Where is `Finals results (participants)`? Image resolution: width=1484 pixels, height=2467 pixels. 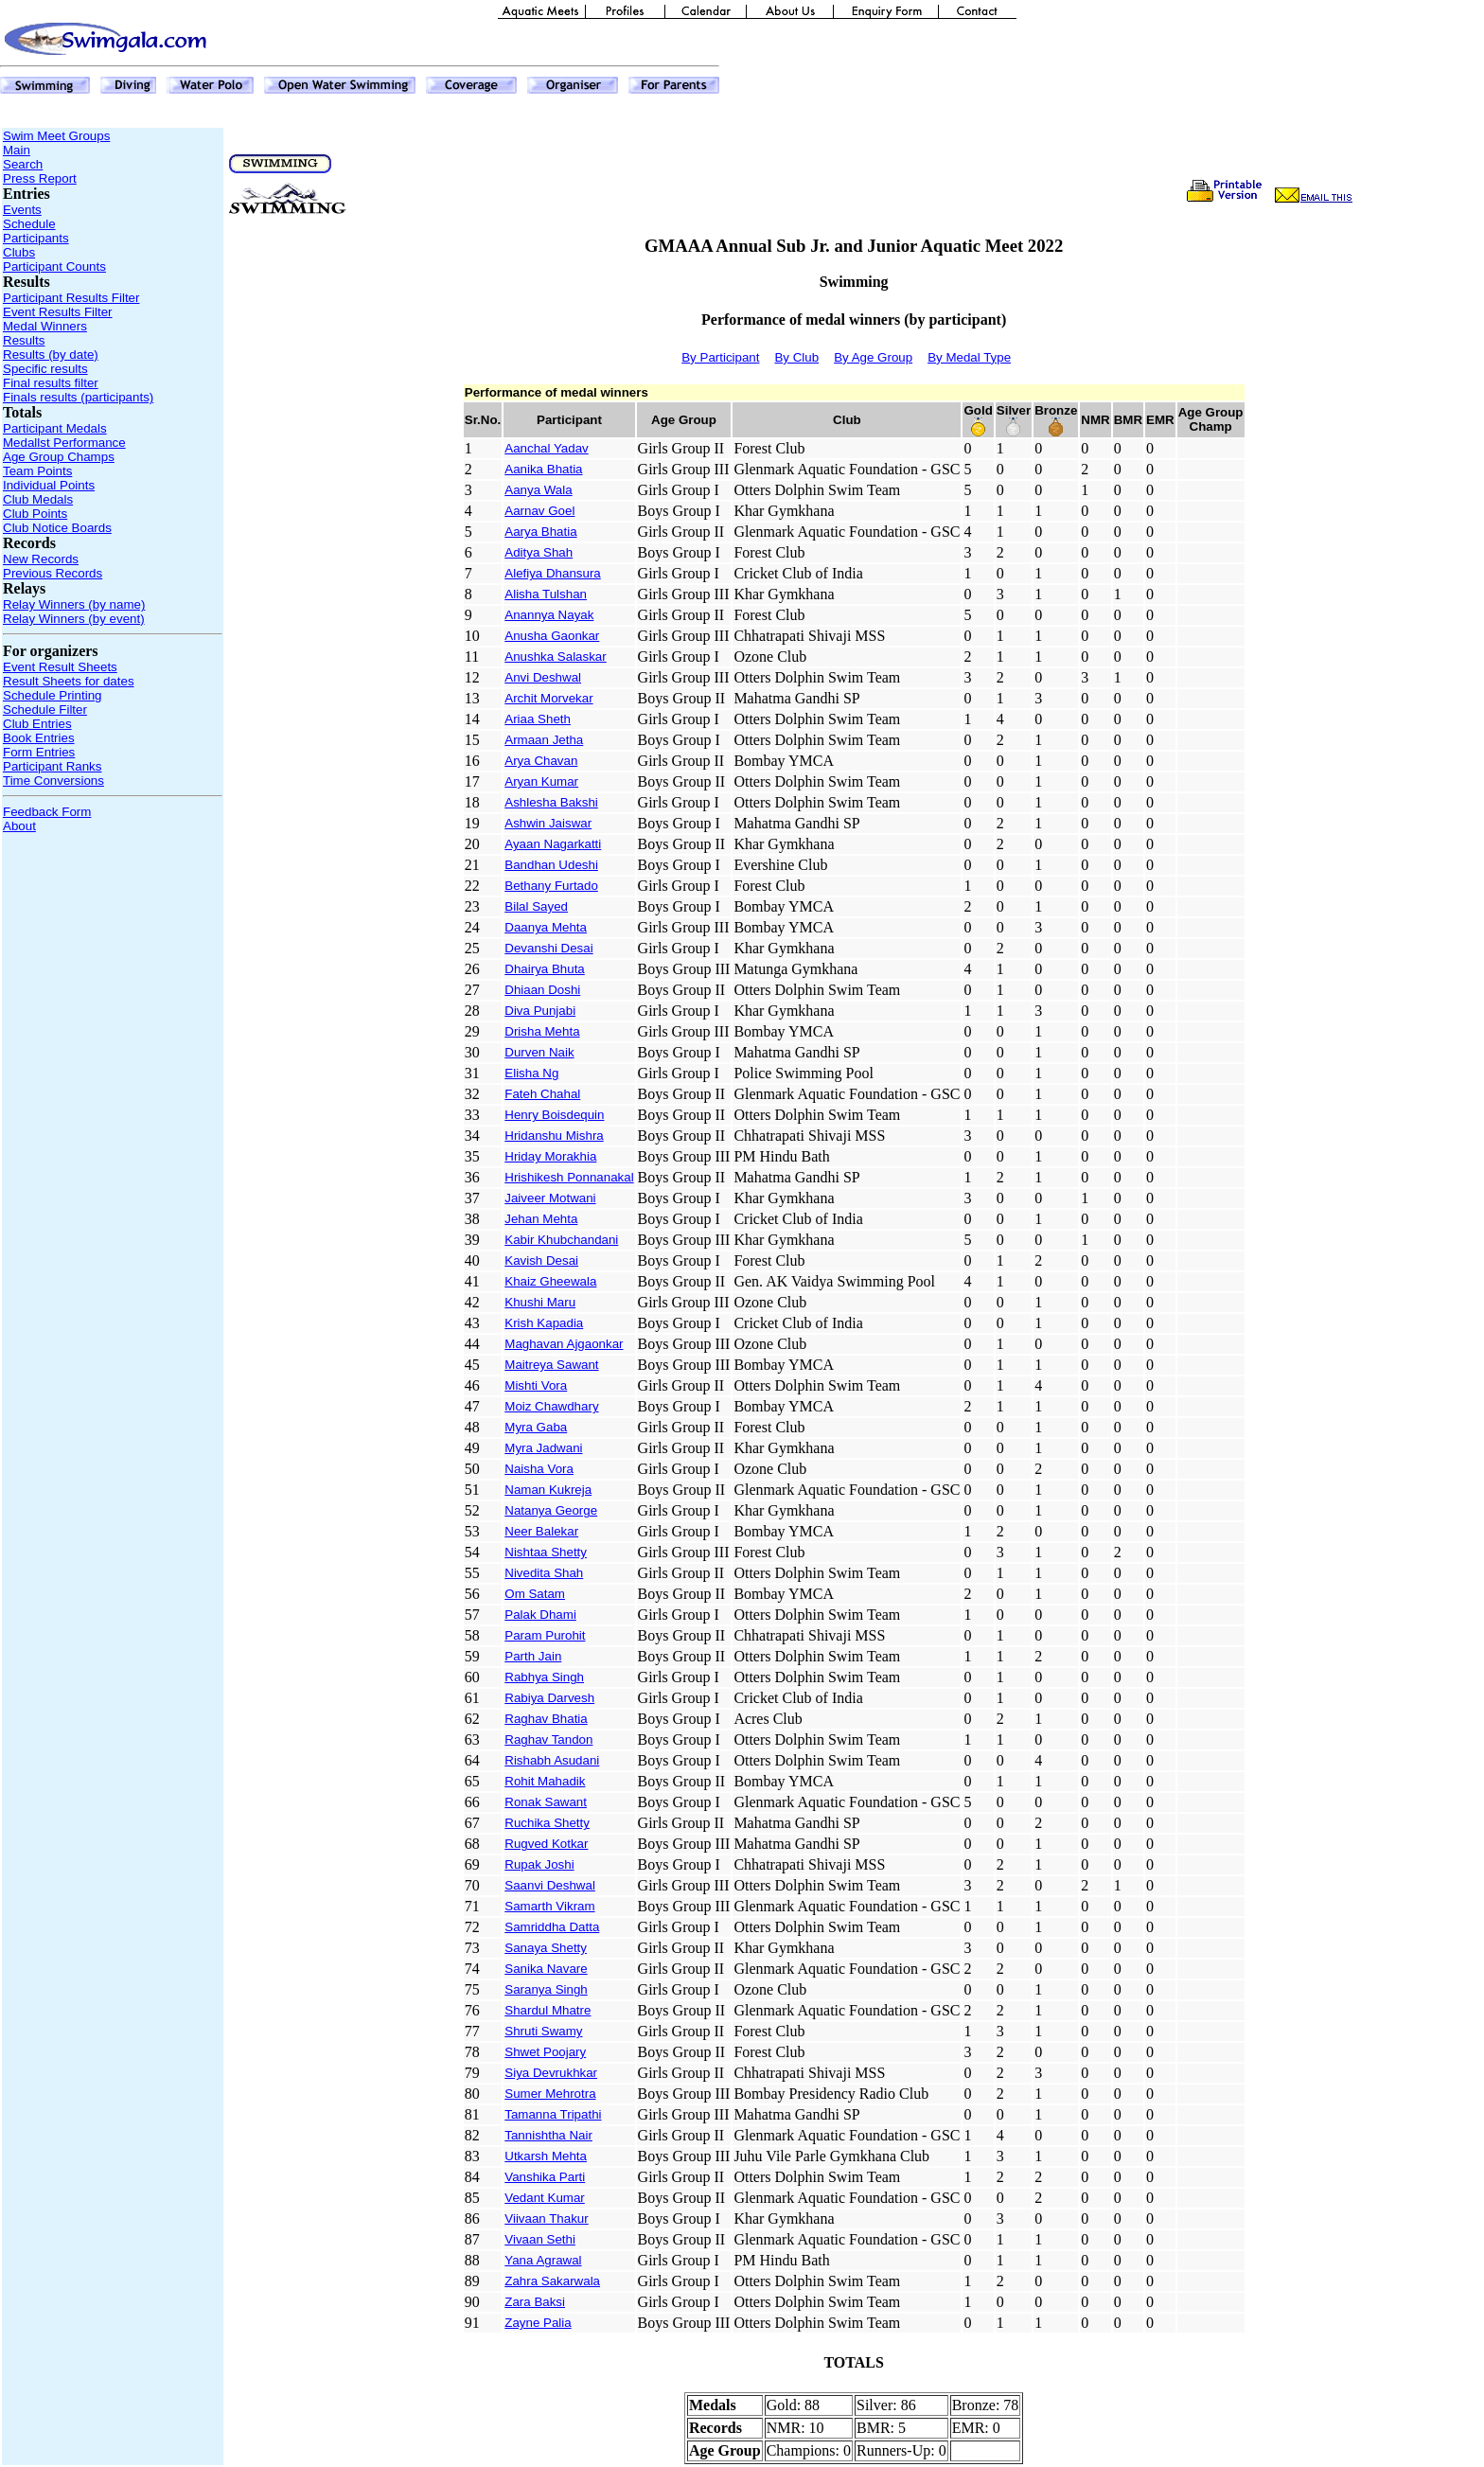
Finals results (participants) is located at coordinates (78, 397).